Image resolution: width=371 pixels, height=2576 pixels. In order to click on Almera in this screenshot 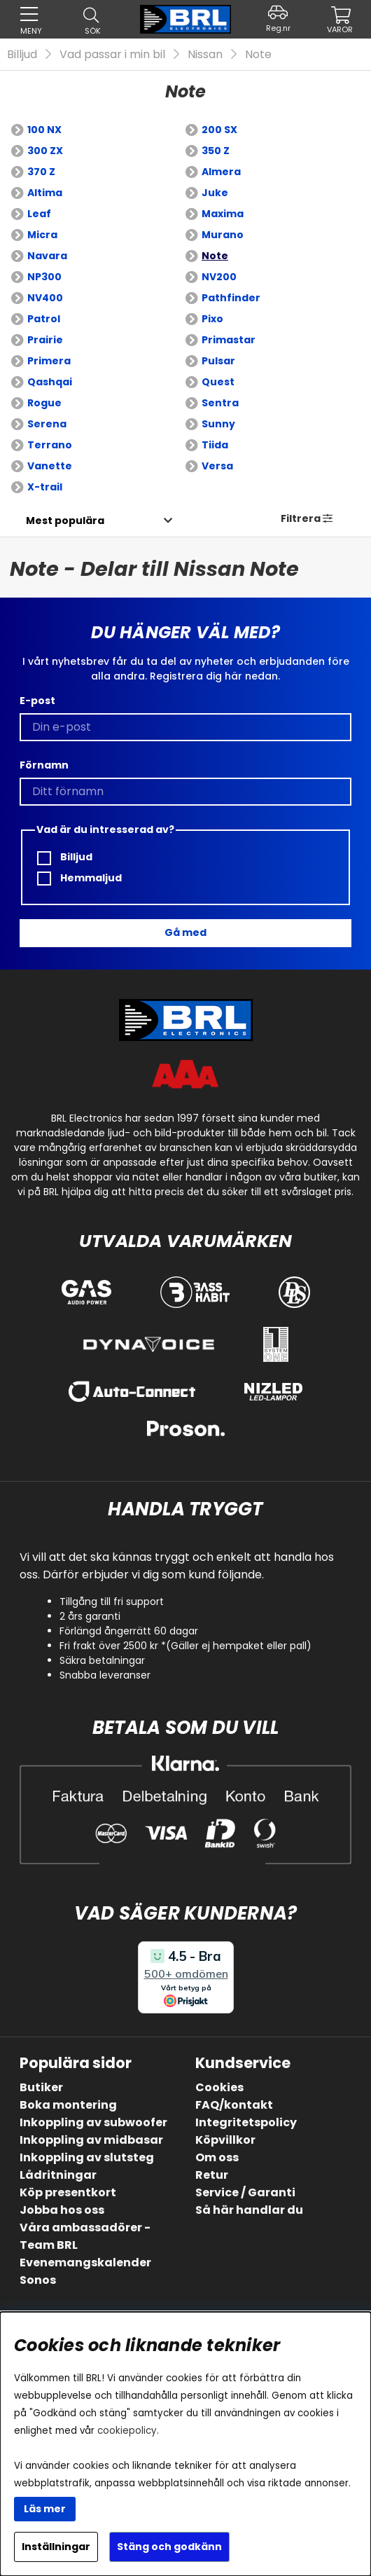, I will do `click(221, 172)`.